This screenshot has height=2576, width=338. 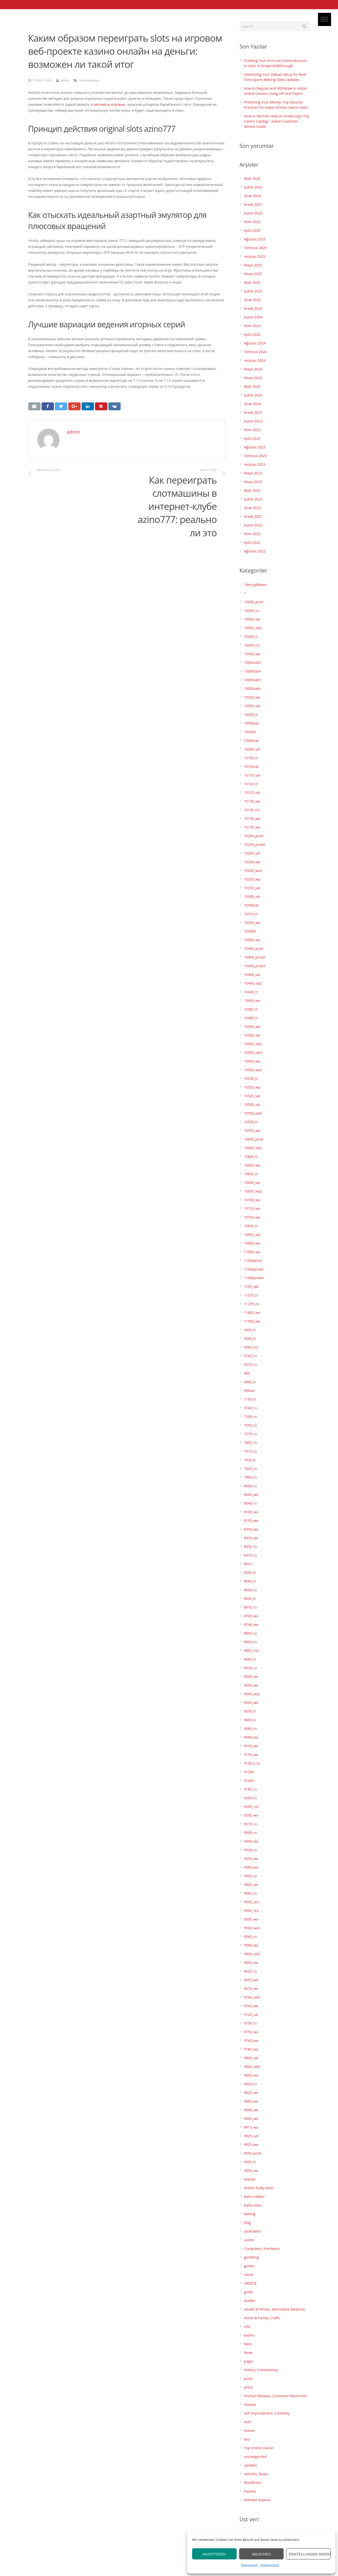 What do you see at coordinates (254, 957) in the screenshot?
I see `10400_prod2` at bounding box center [254, 957].